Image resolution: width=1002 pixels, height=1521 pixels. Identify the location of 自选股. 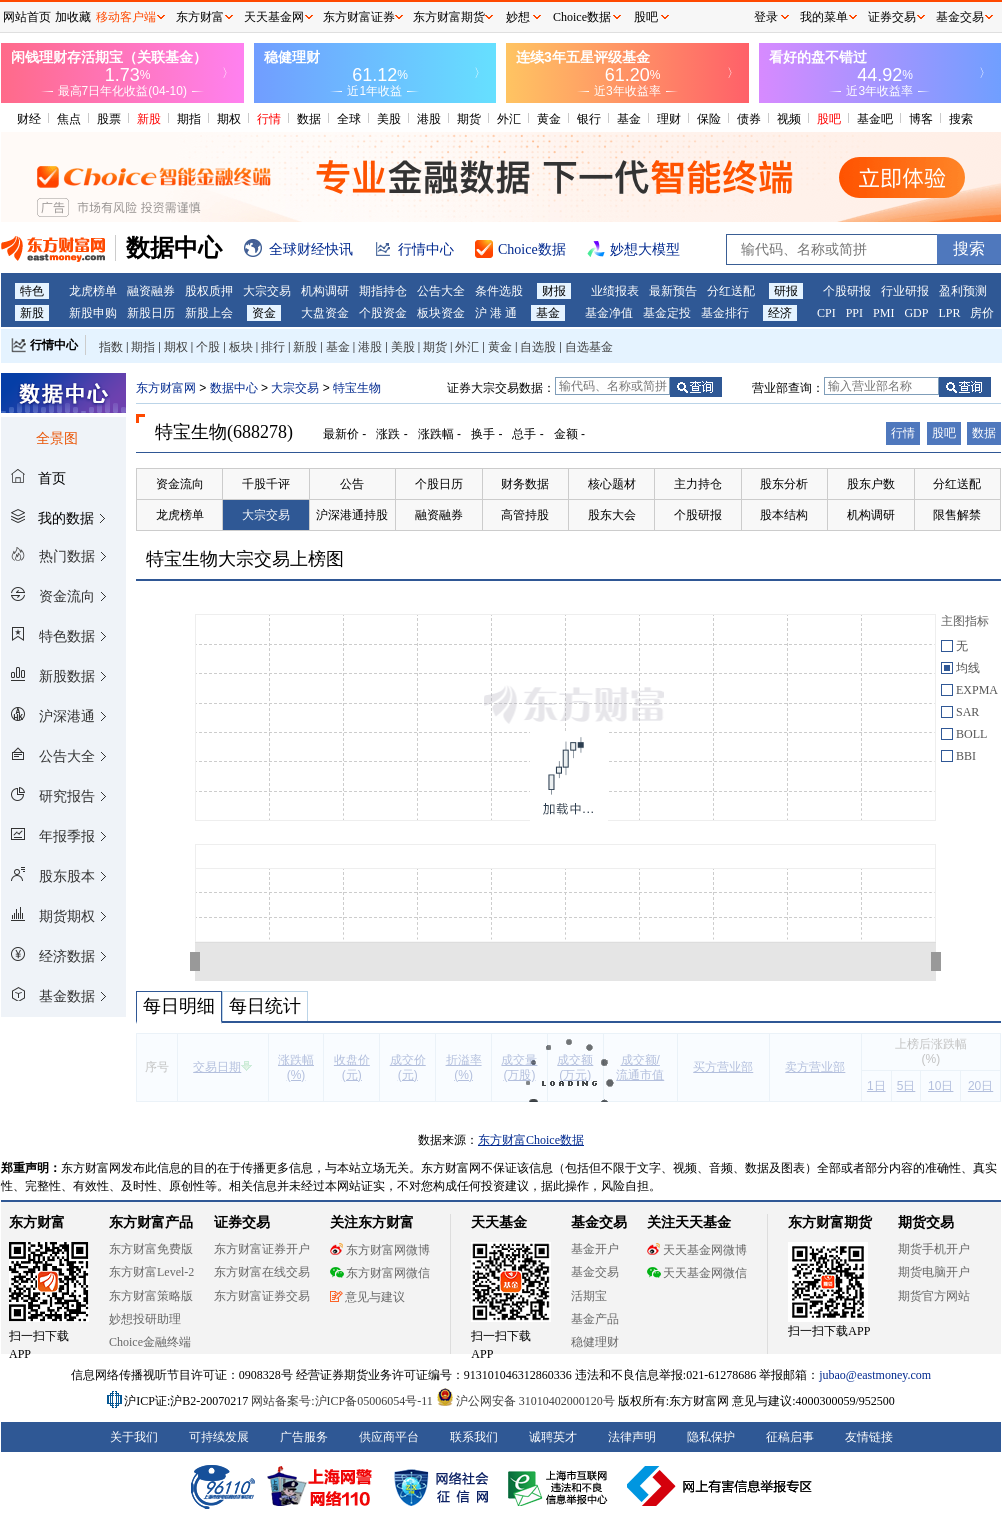
(538, 347).